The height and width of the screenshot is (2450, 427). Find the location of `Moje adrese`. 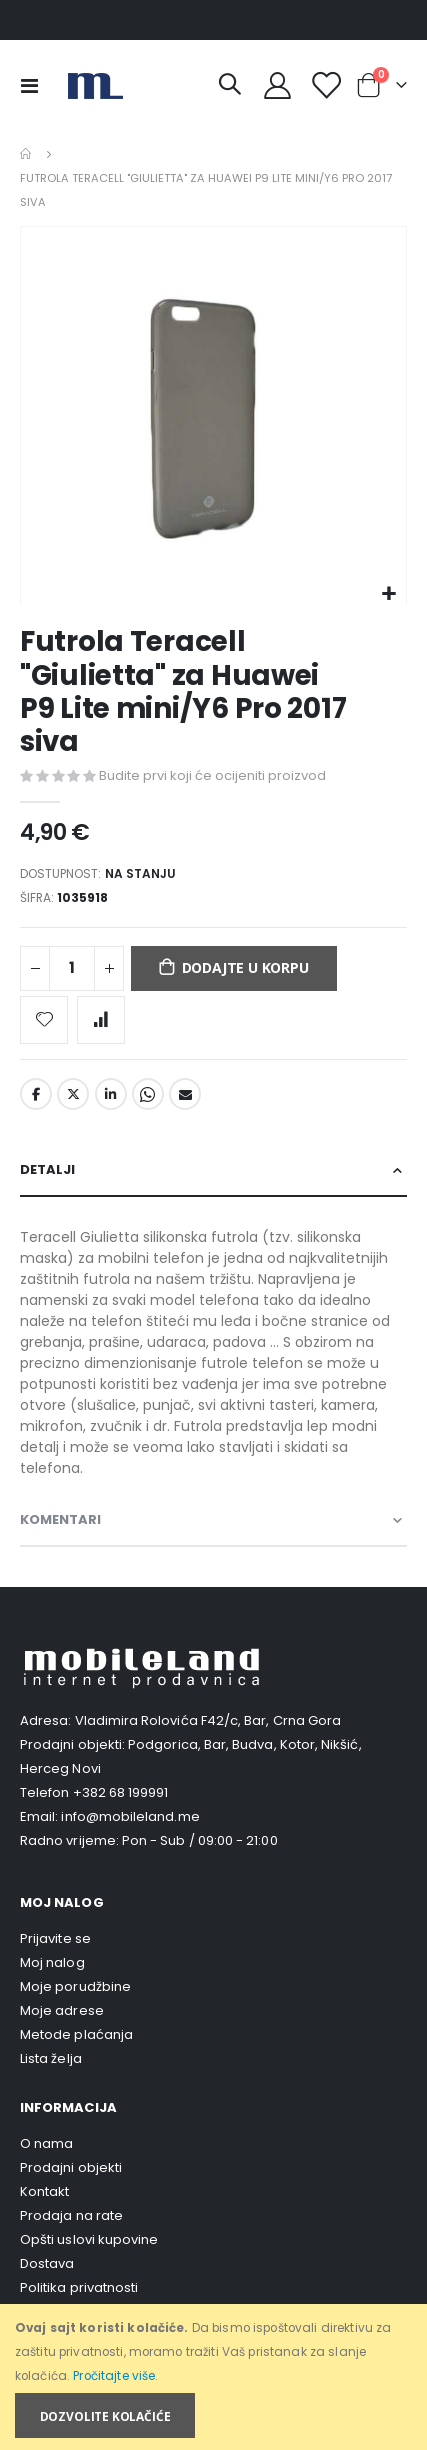

Moje adrese is located at coordinates (62, 2010).